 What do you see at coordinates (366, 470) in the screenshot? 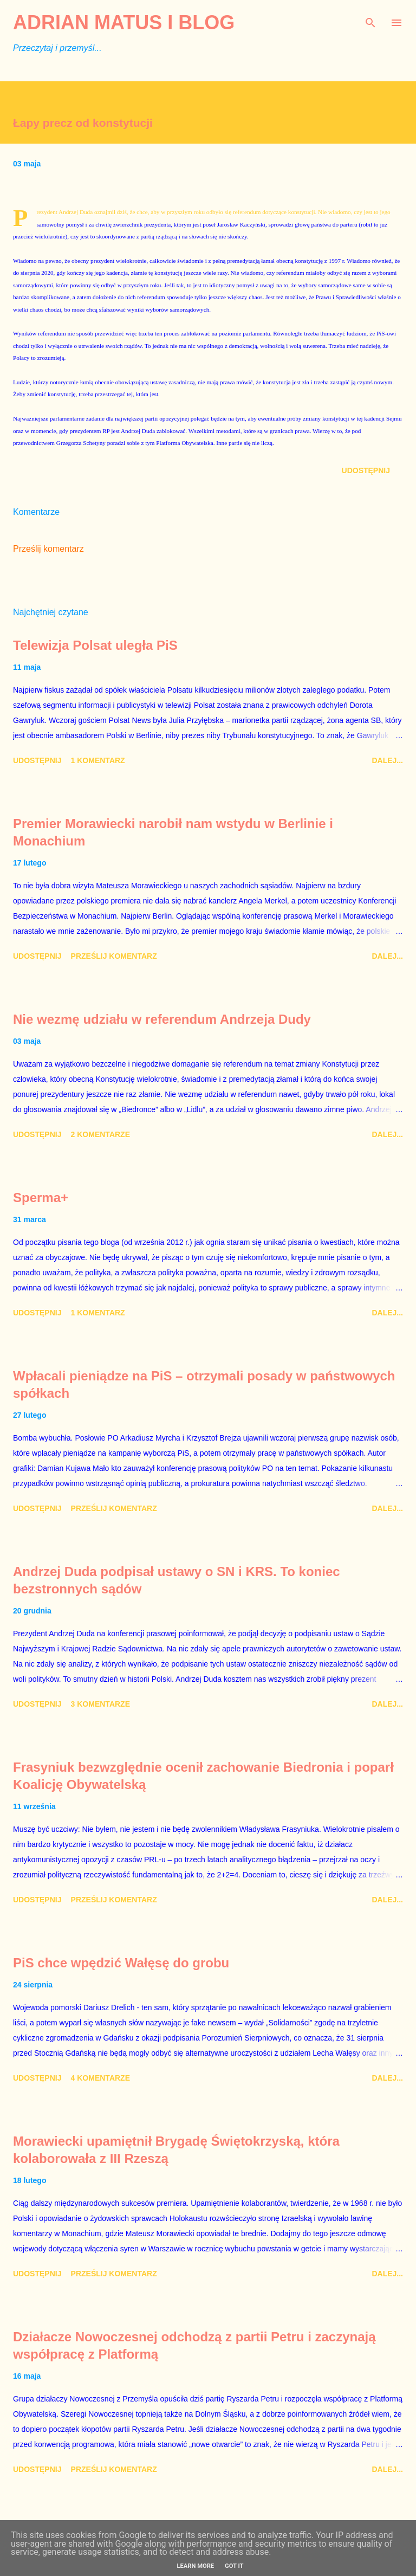
I see `Udostępnij [button]` at bounding box center [366, 470].